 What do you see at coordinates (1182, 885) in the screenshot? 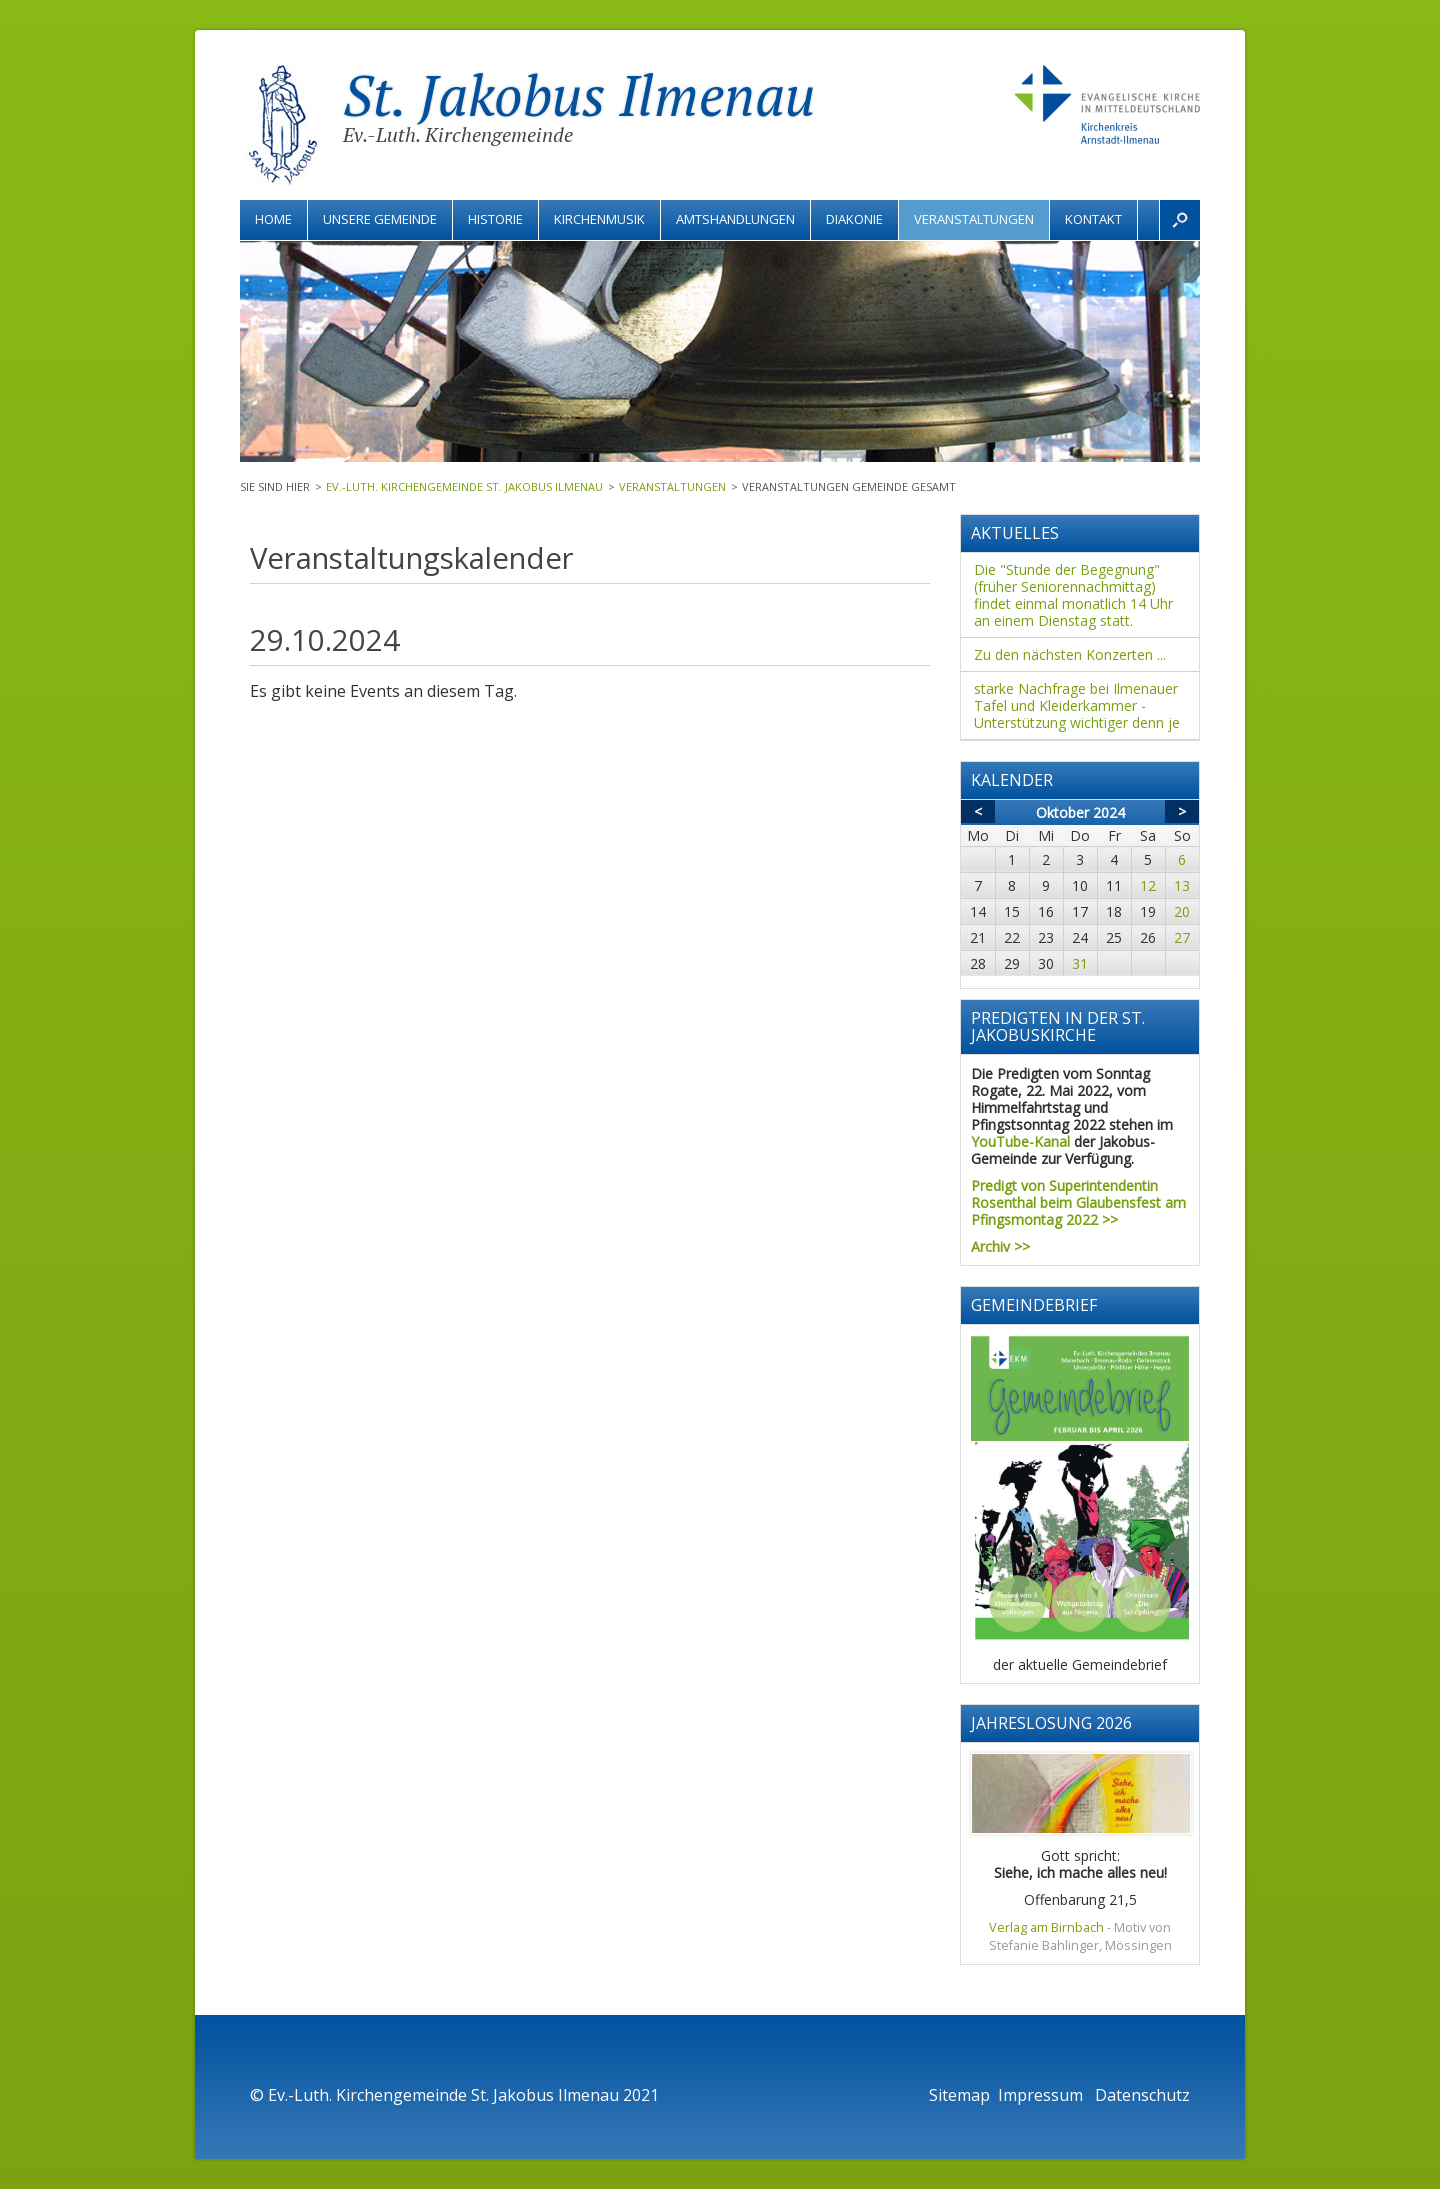
I see `13` at bounding box center [1182, 885].